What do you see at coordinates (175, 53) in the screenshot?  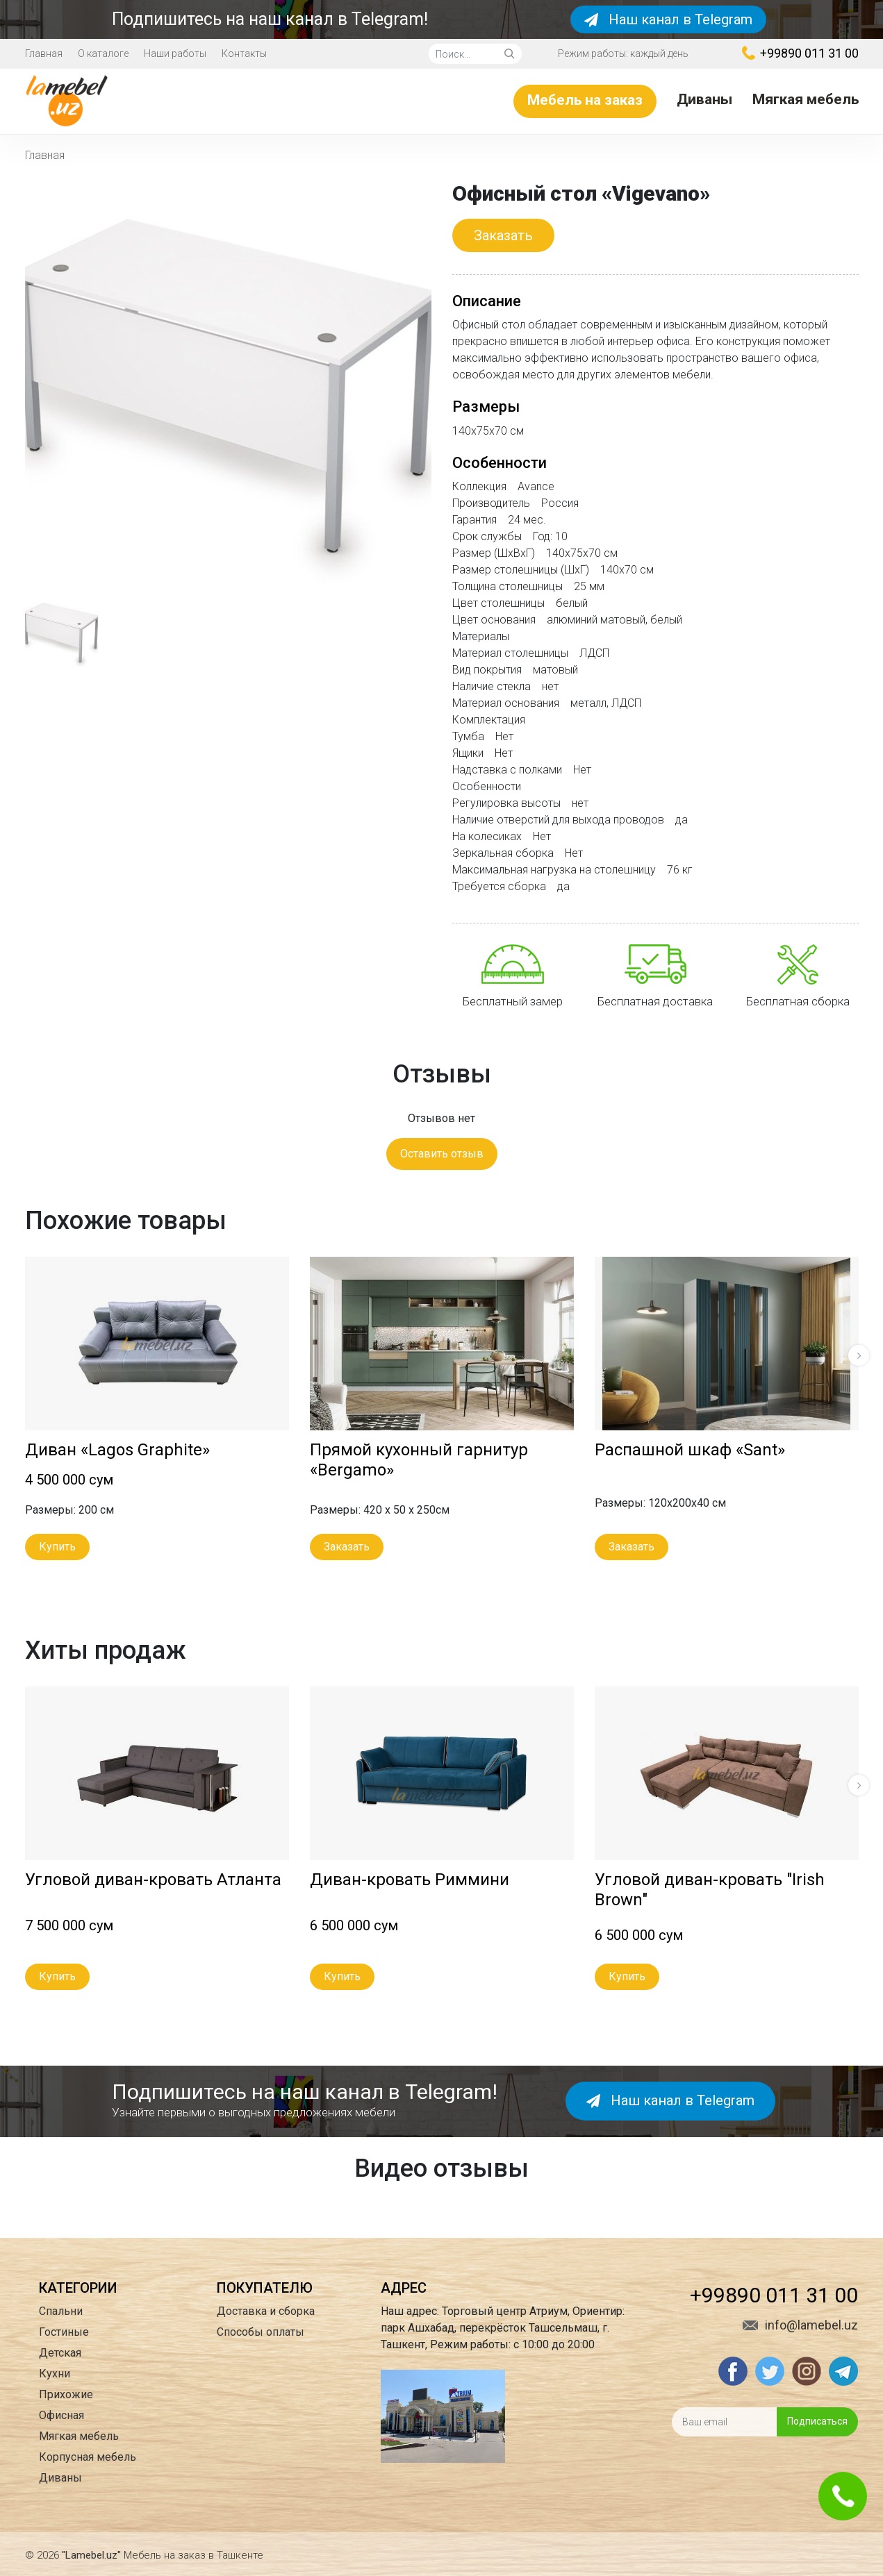 I see `Наши работы` at bounding box center [175, 53].